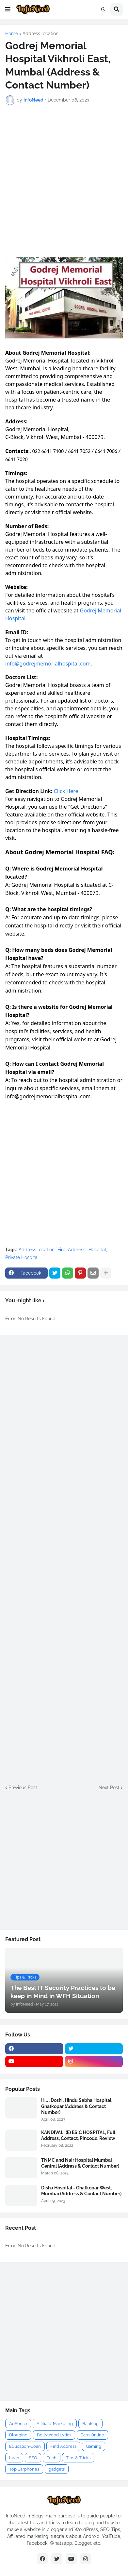 The width and height of the screenshot is (128, 2576). I want to click on Affiliate-Marketing, so click(55, 2423).